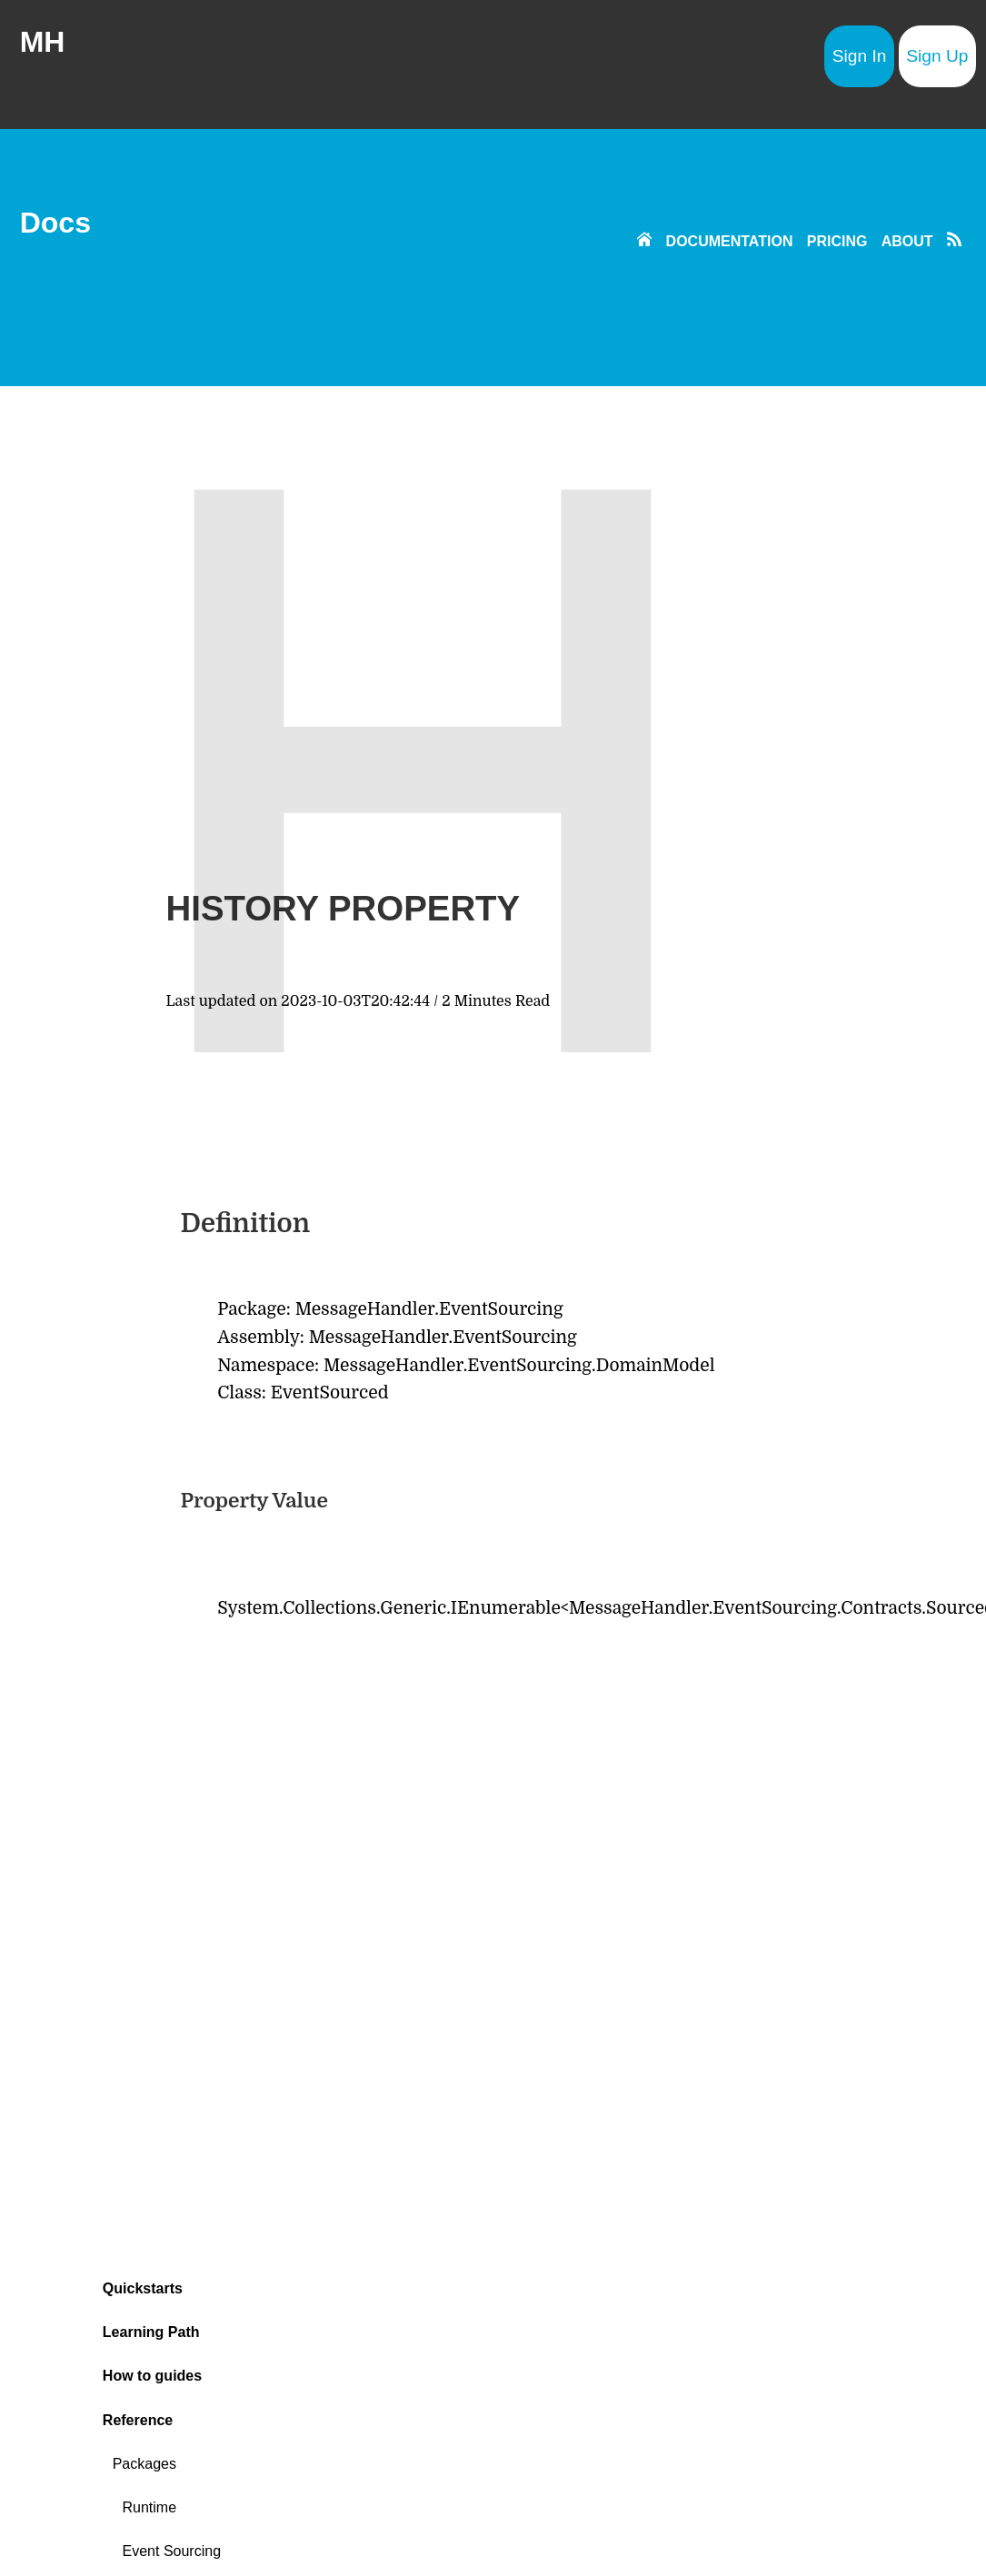 The height and width of the screenshot is (2576, 986). What do you see at coordinates (138, 2420) in the screenshot?
I see `Reference` at bounding box center [138, 2420].